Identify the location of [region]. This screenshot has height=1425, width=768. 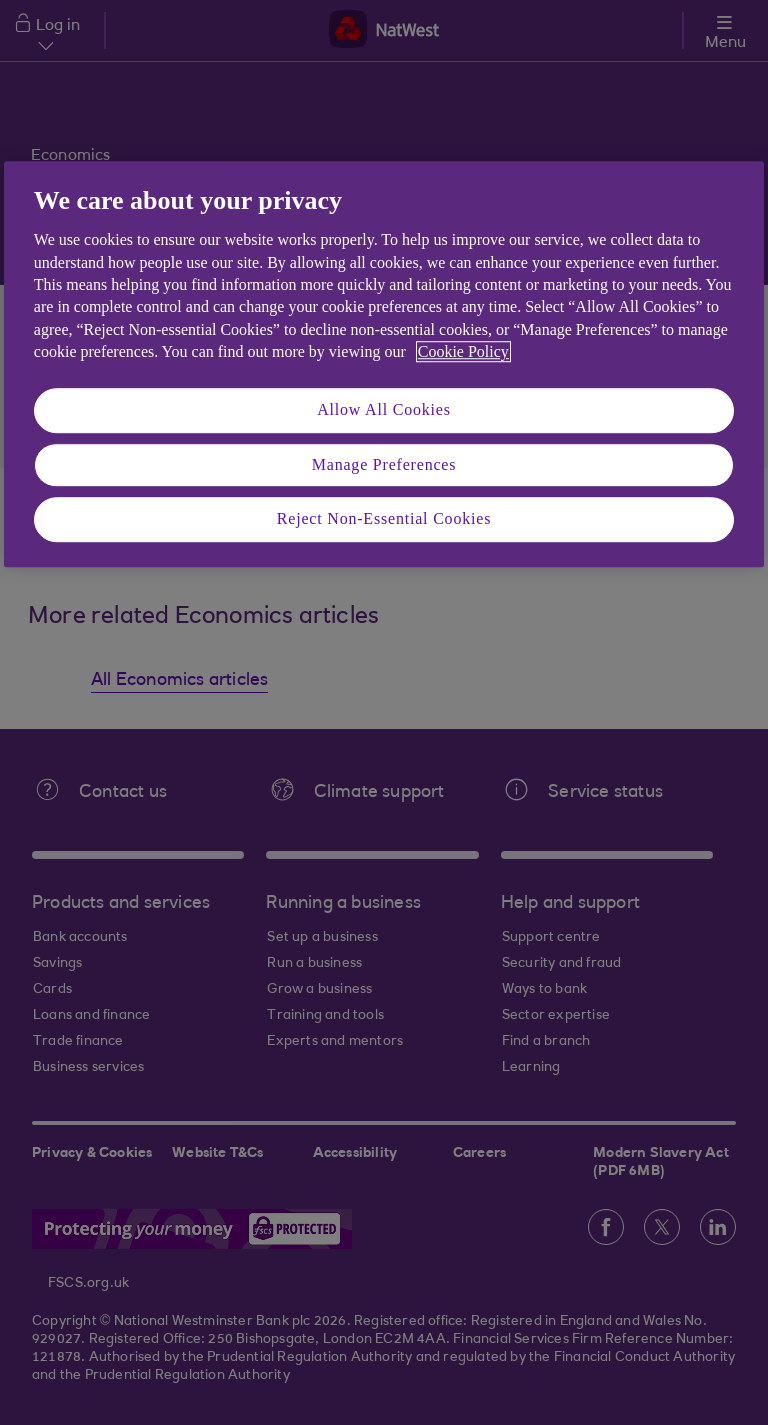
(384, 364).